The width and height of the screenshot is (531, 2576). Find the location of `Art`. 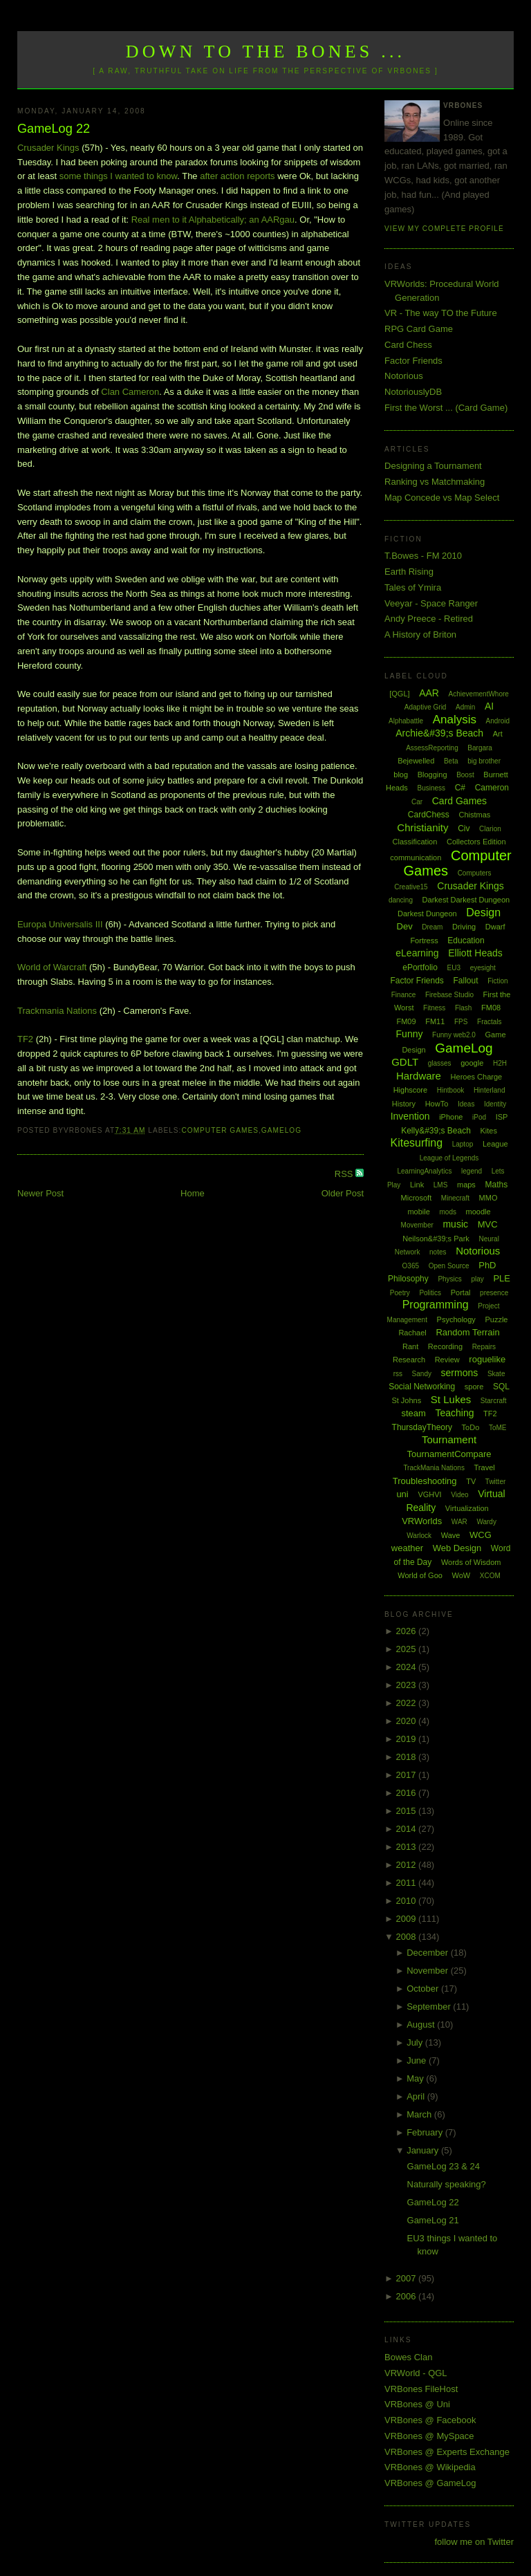

Art is located at coordinates (498, 734).